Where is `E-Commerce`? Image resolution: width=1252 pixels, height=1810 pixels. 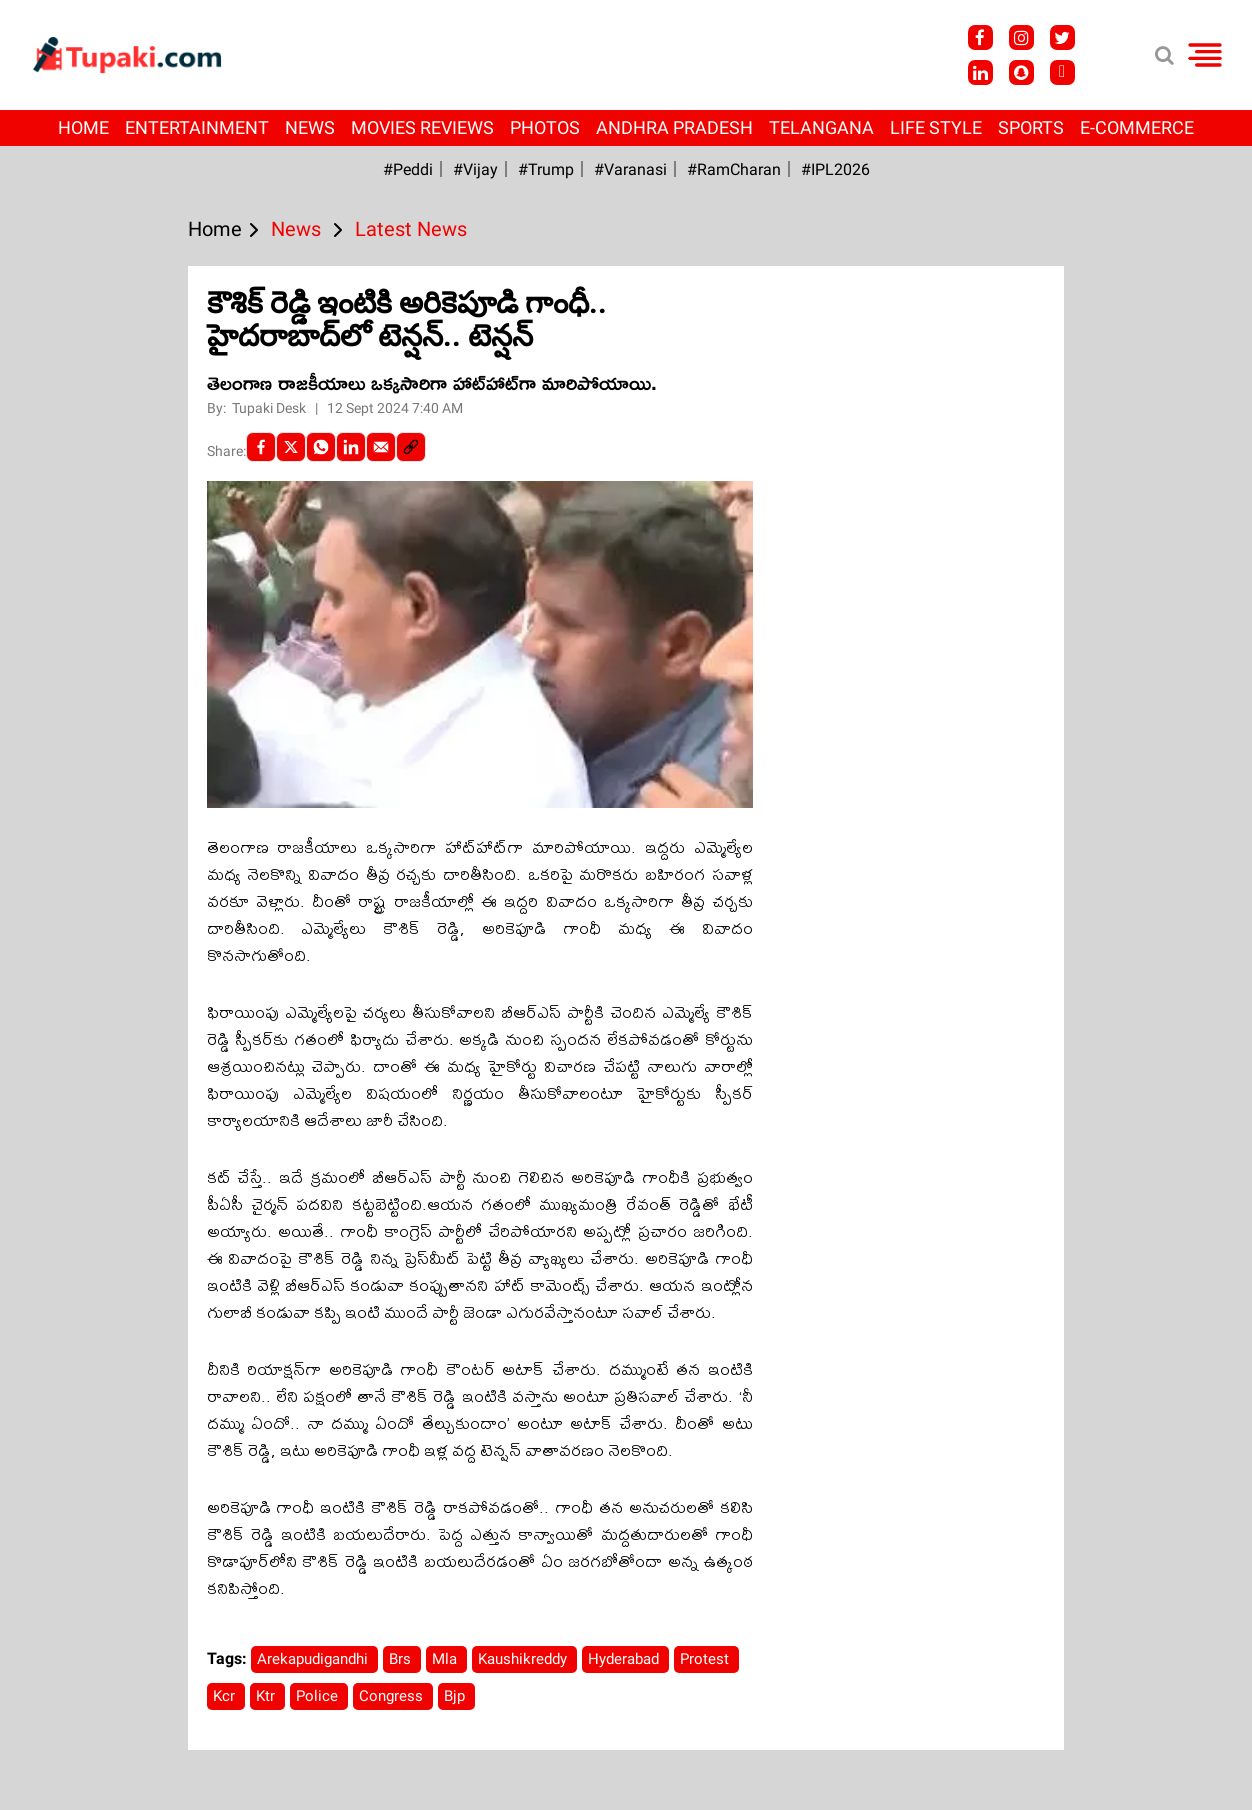 E-Commerce is located at coordinates (1137, 127).